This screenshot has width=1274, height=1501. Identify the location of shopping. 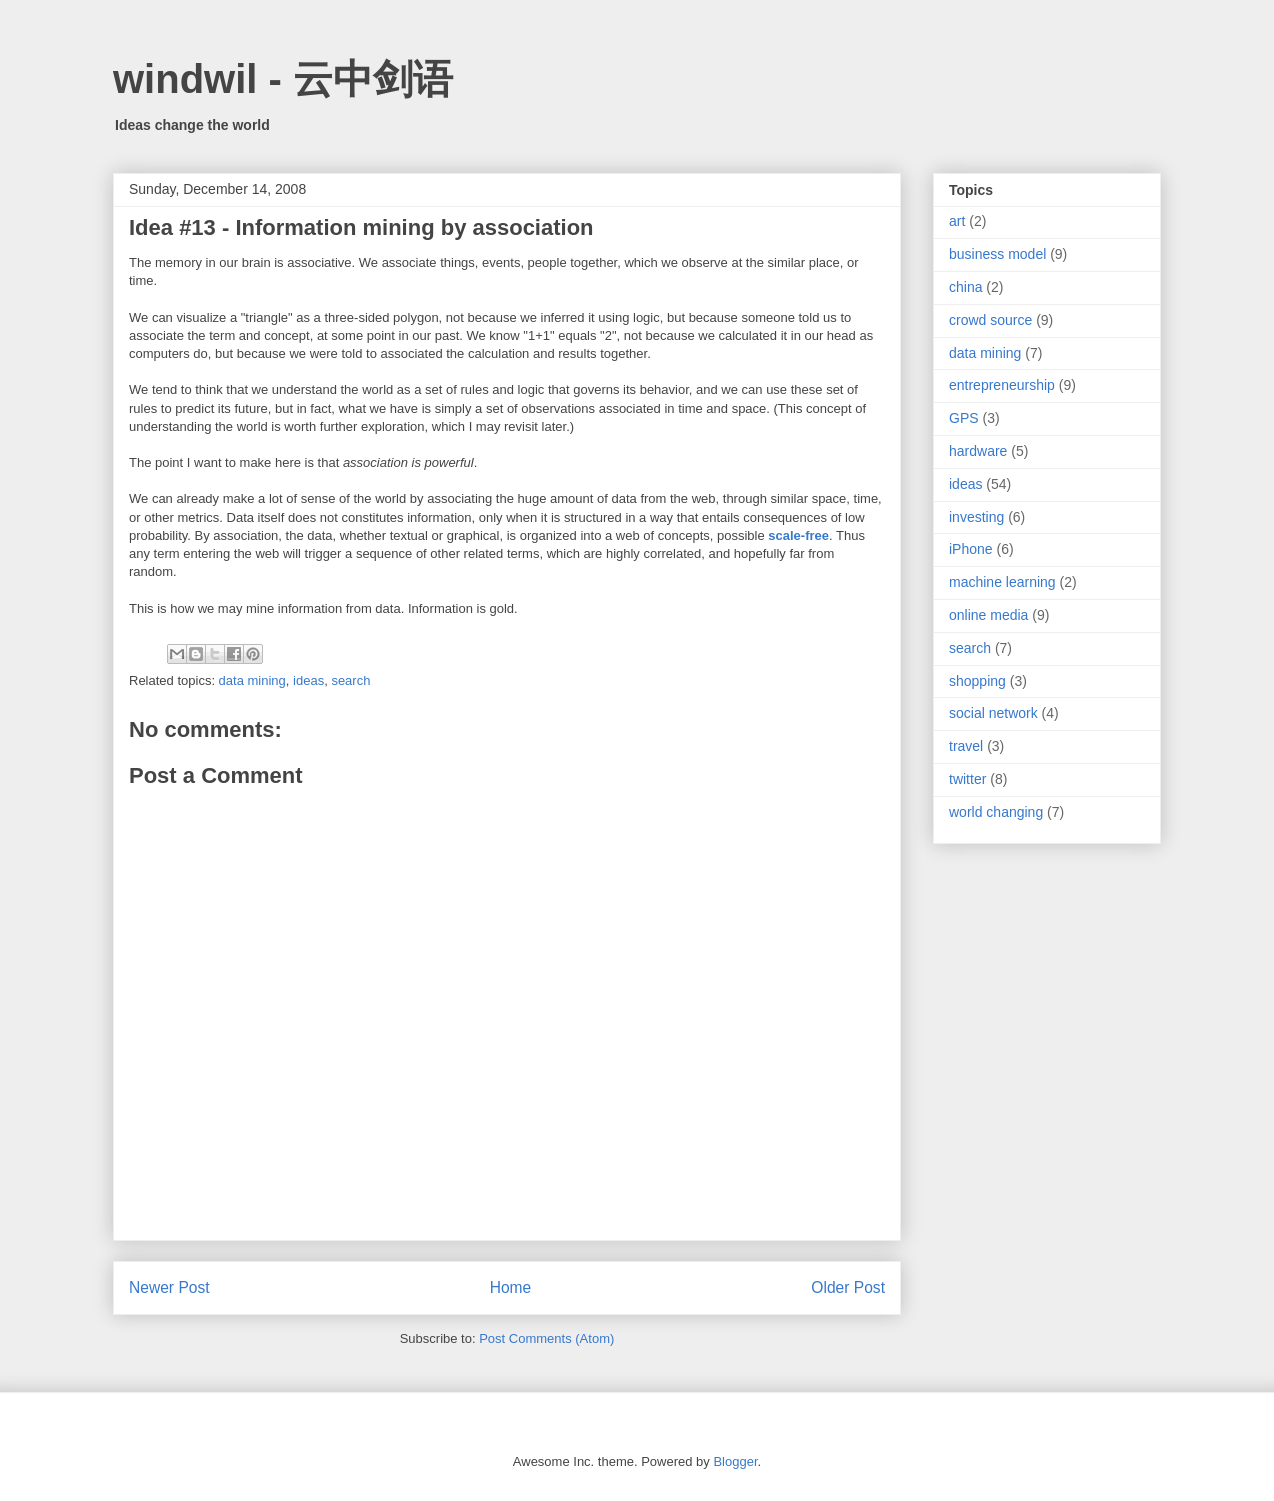
(977, 681).